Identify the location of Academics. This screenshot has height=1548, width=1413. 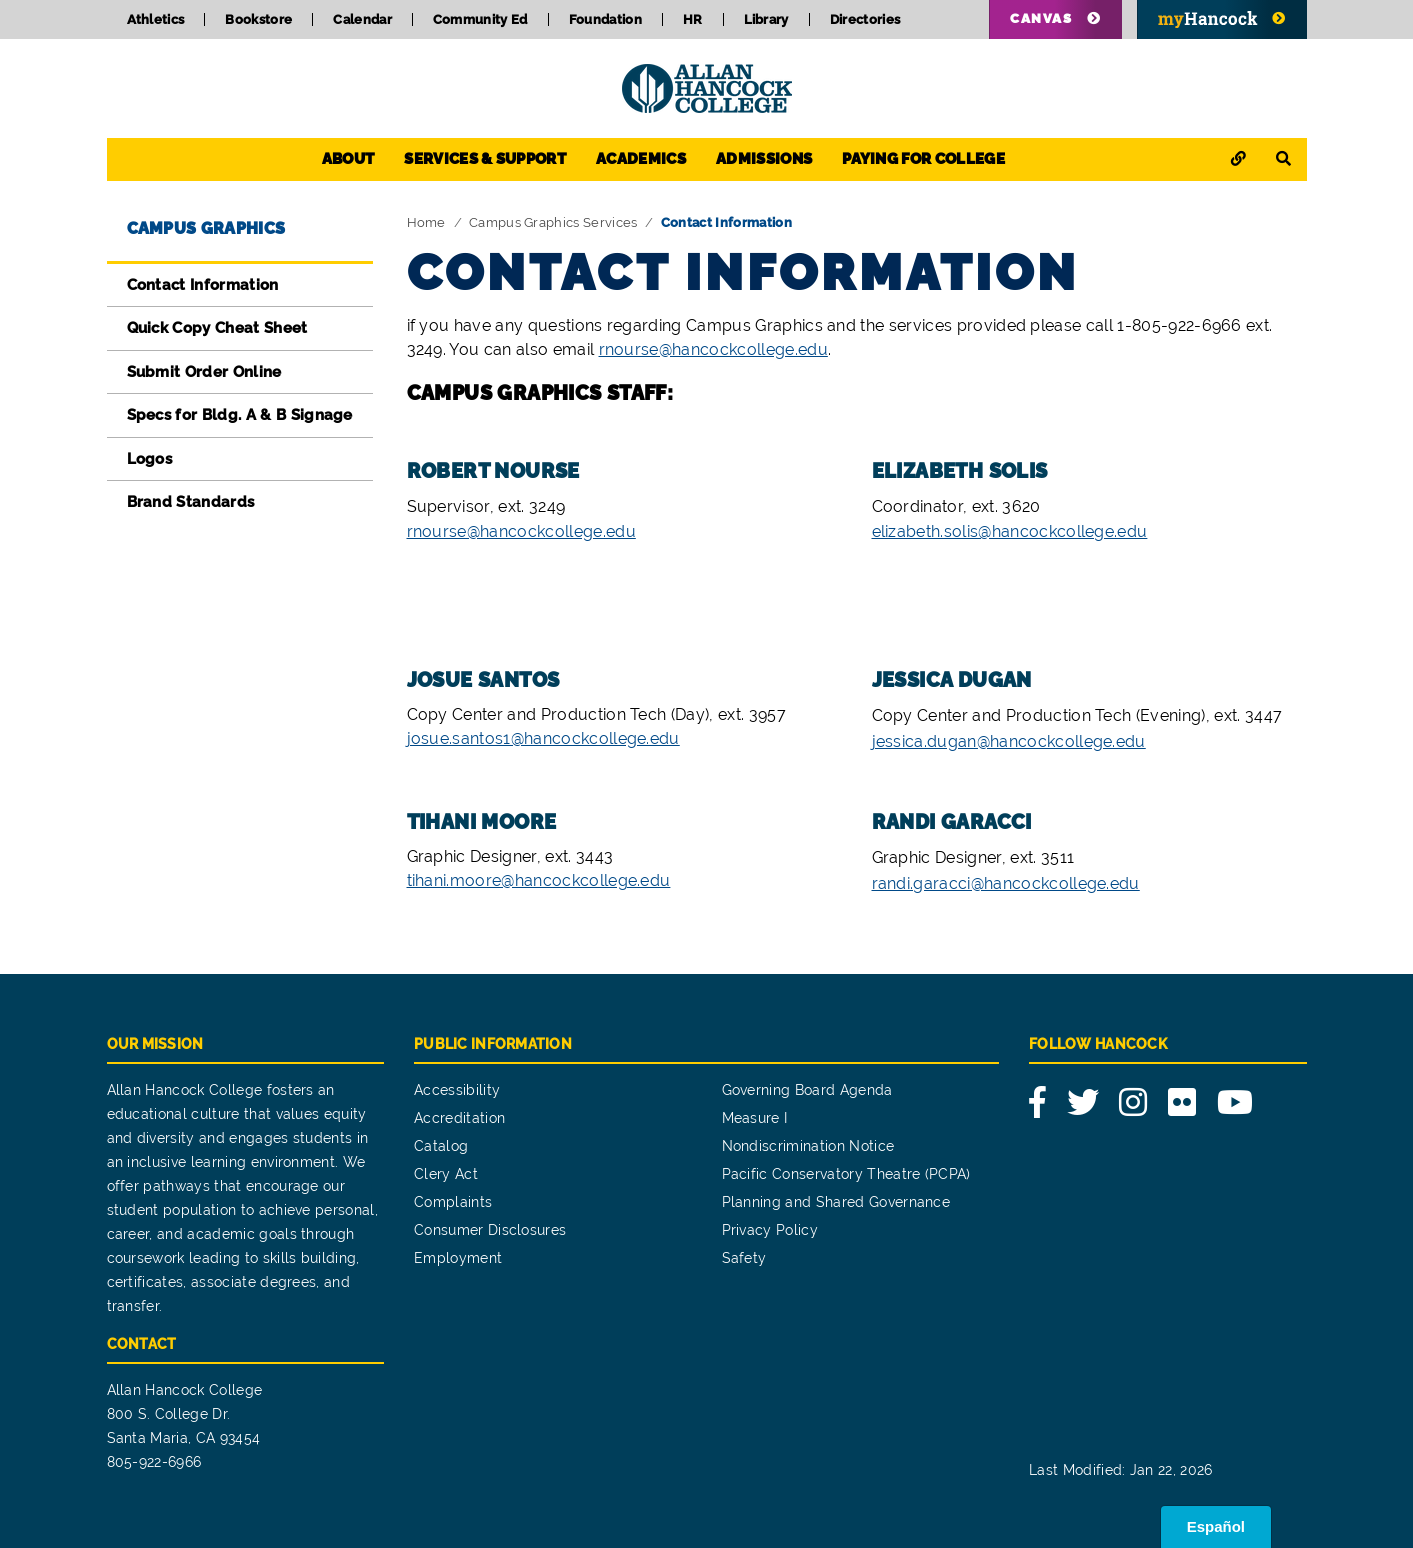
(641, 159).